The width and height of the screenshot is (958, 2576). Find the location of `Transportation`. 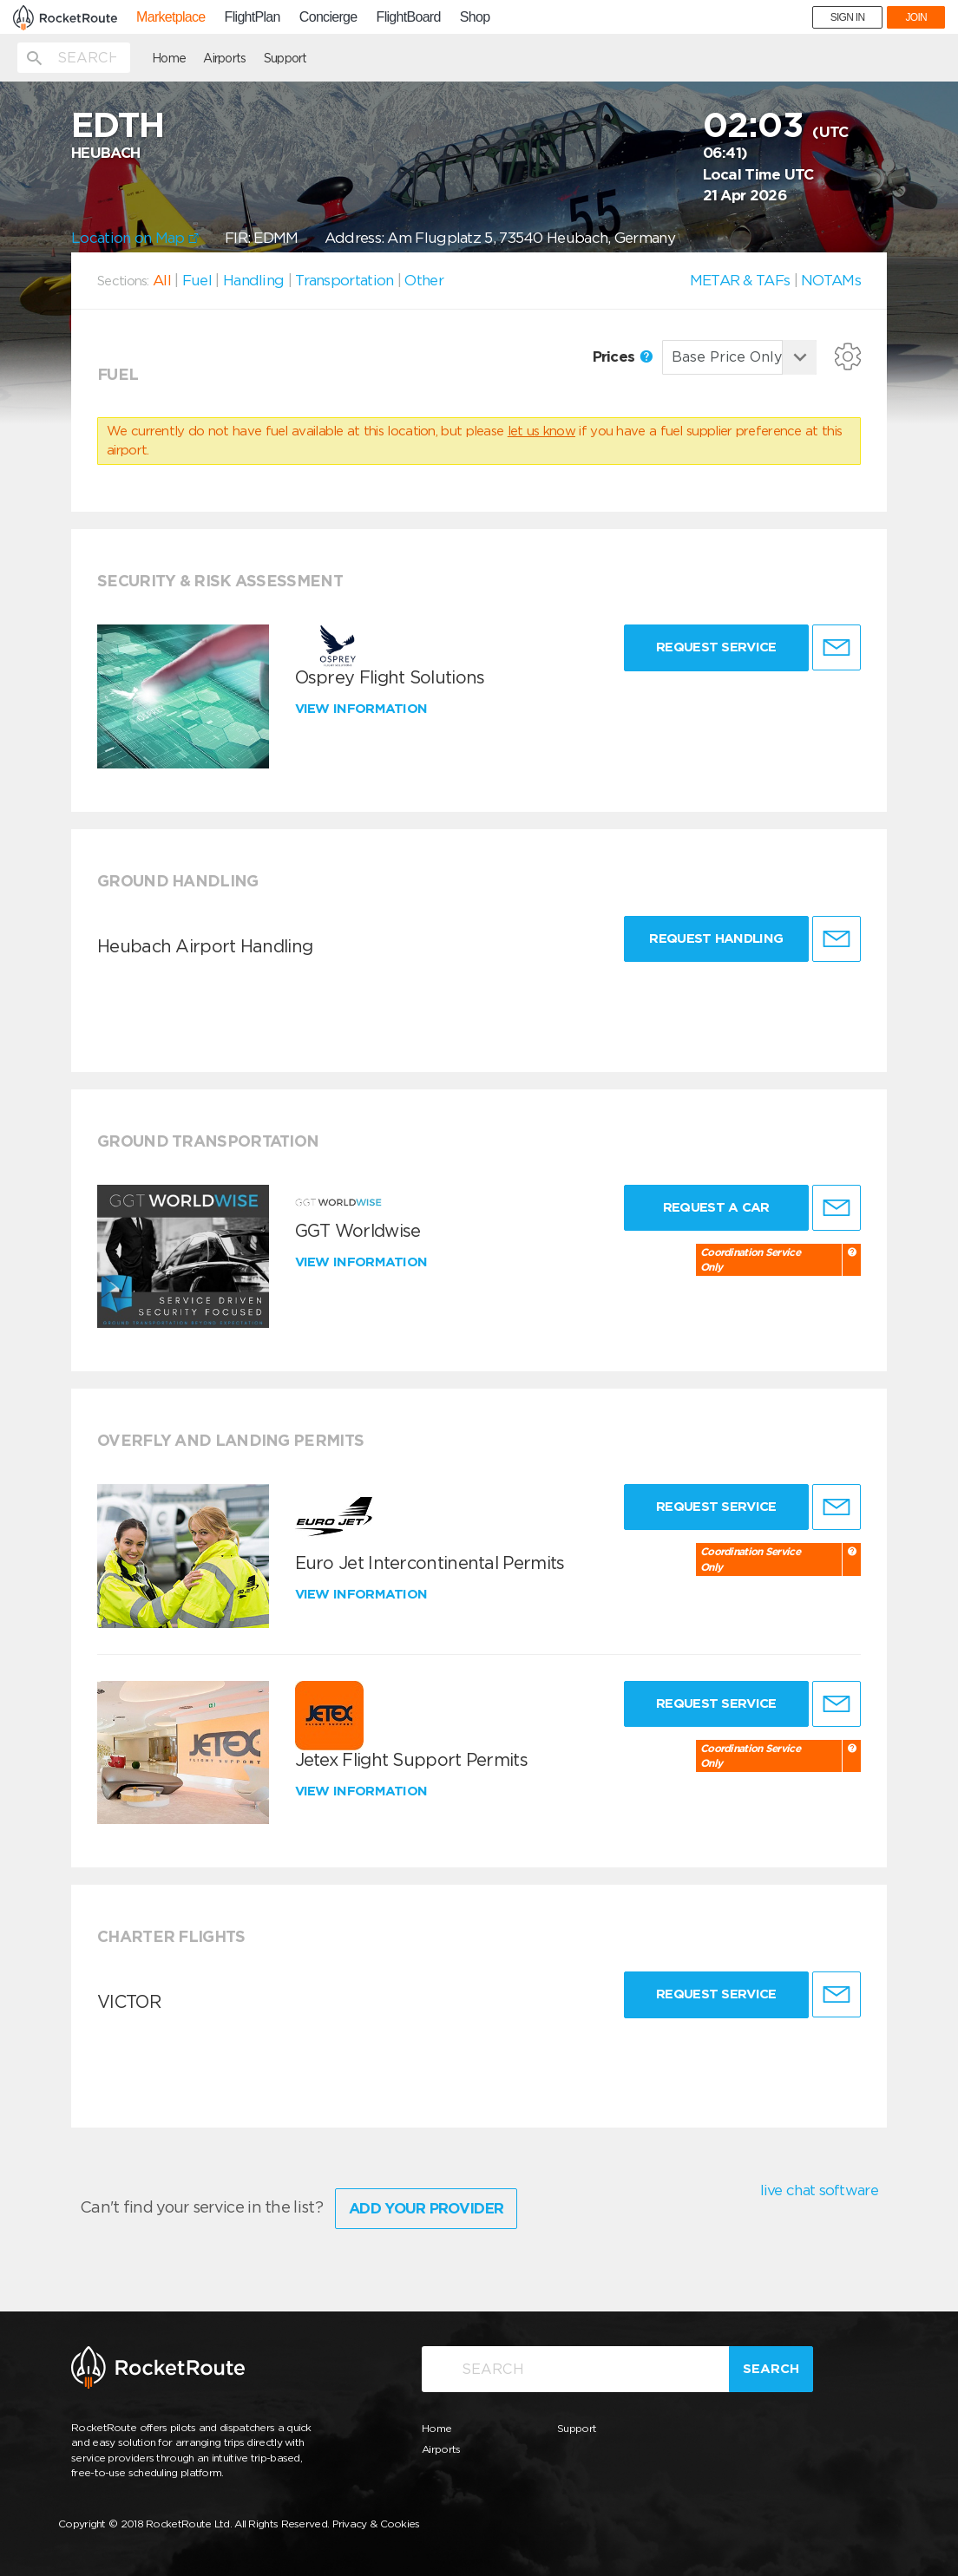

Transportation is located at coordinates (344, 280).